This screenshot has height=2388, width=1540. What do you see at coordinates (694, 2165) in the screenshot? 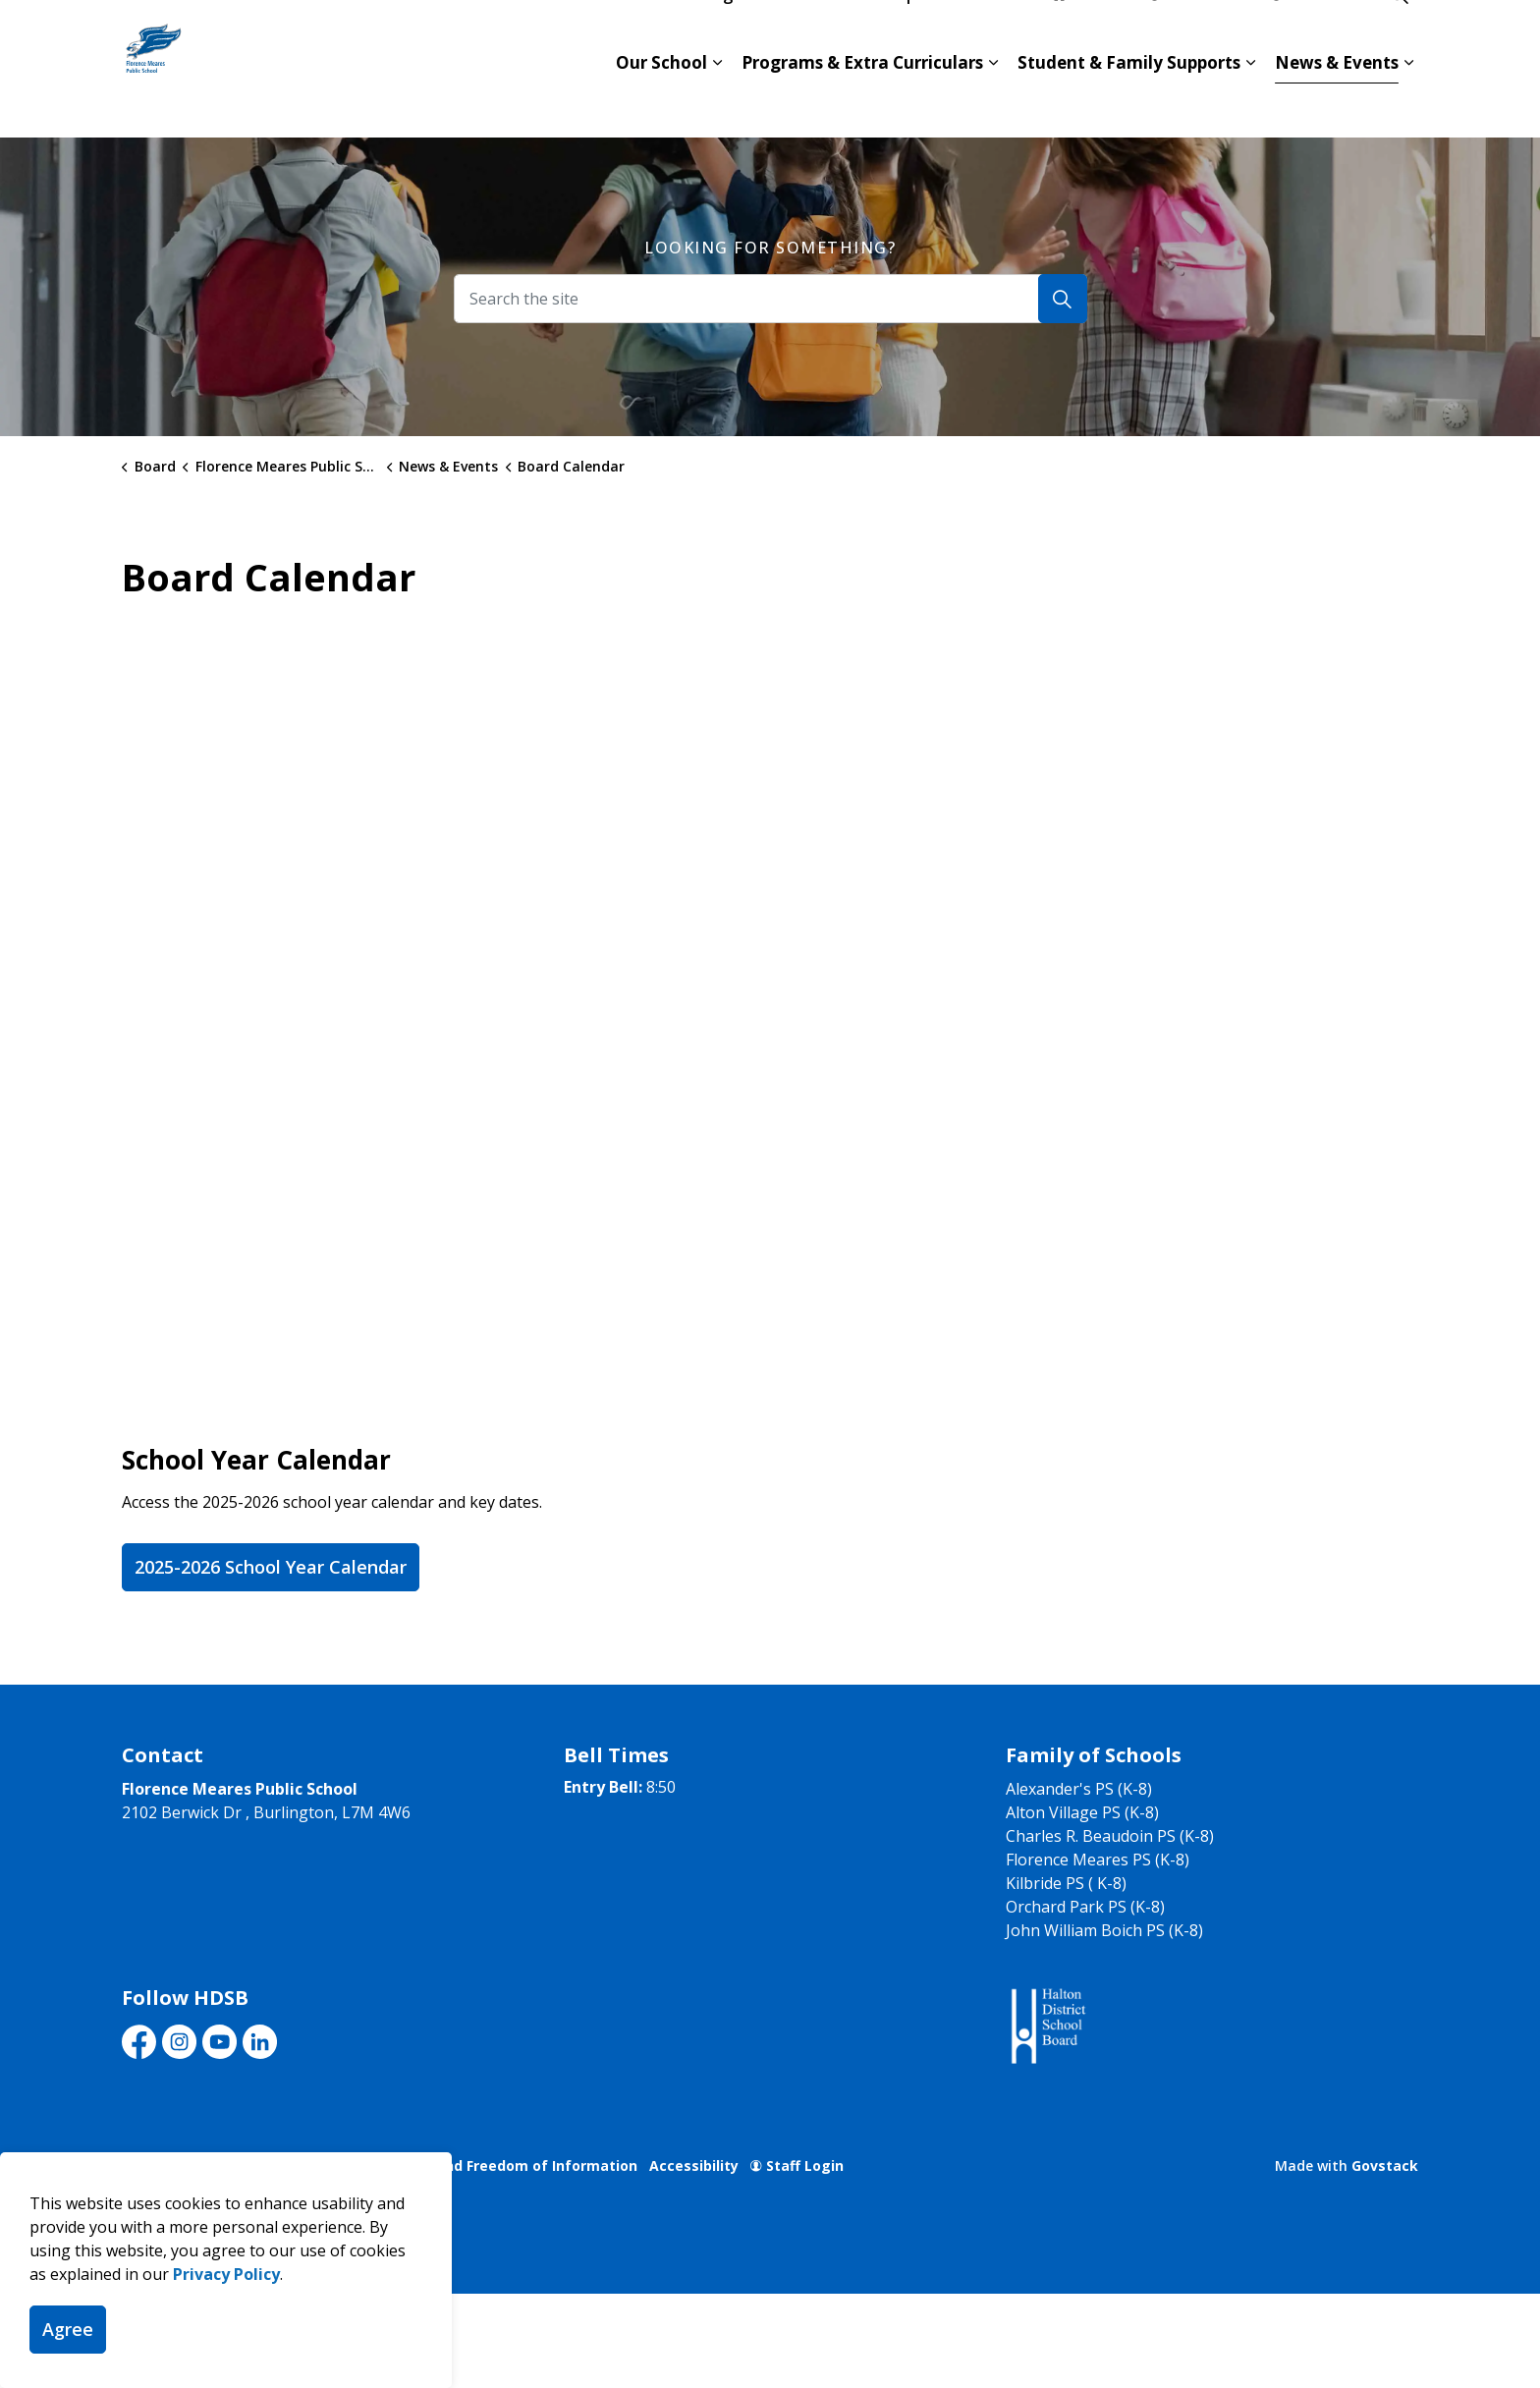
I see `Accessibility` at bounding box center [694, 2165].